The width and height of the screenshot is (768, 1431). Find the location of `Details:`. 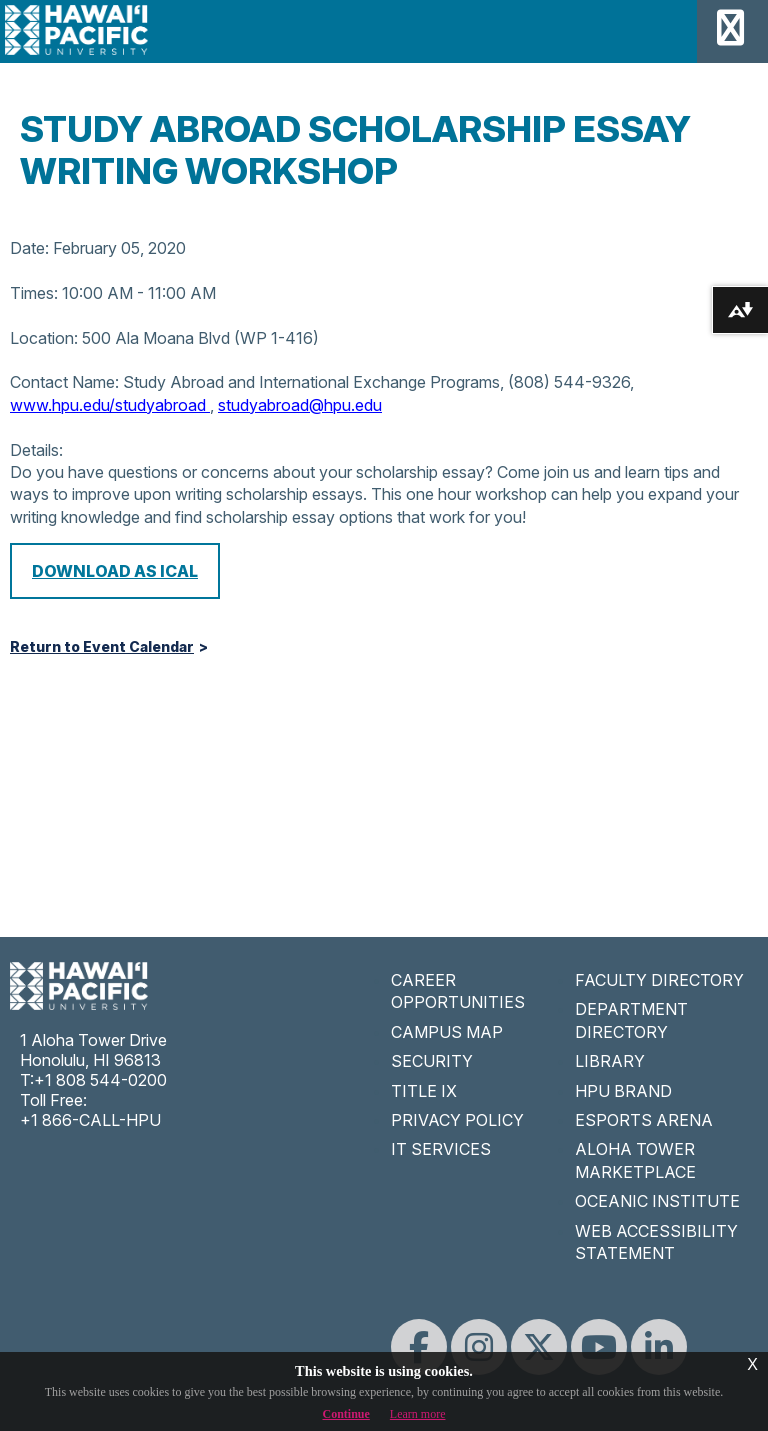

Details: is located at coordinates (36, 450).